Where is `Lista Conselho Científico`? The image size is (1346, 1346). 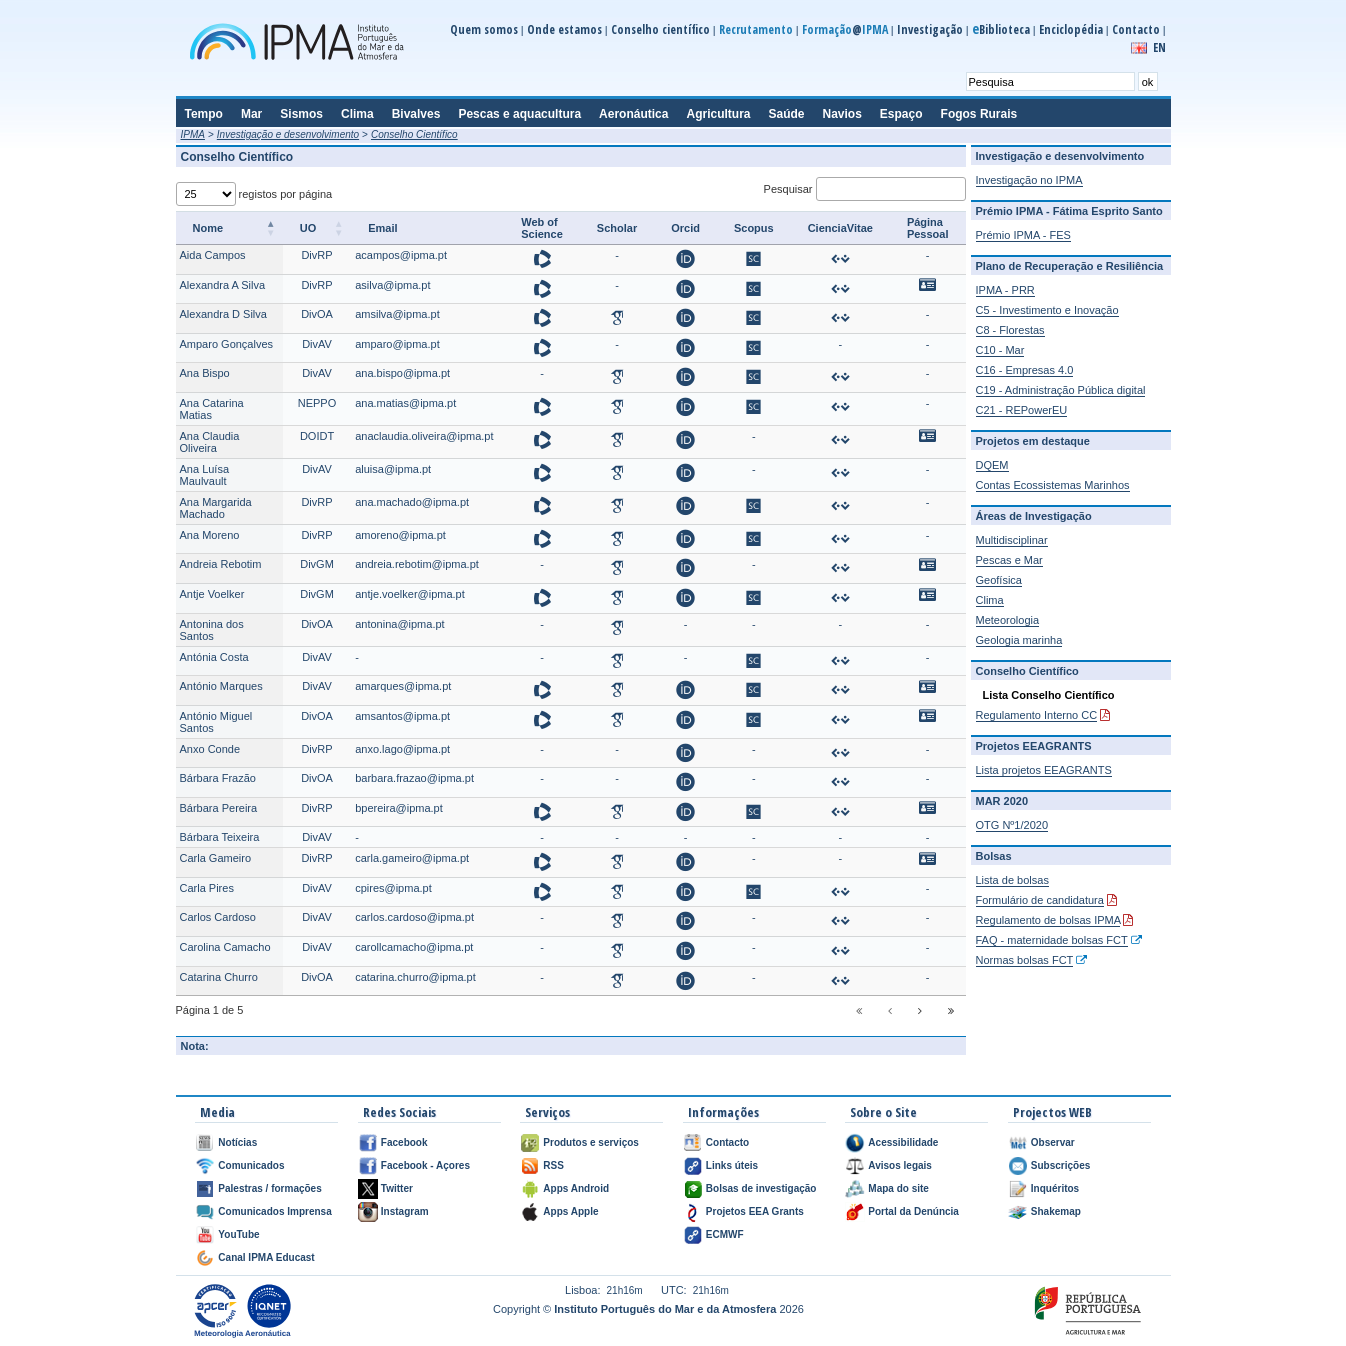 Lista Conselho Científico is located at coordinates (1049, 695).